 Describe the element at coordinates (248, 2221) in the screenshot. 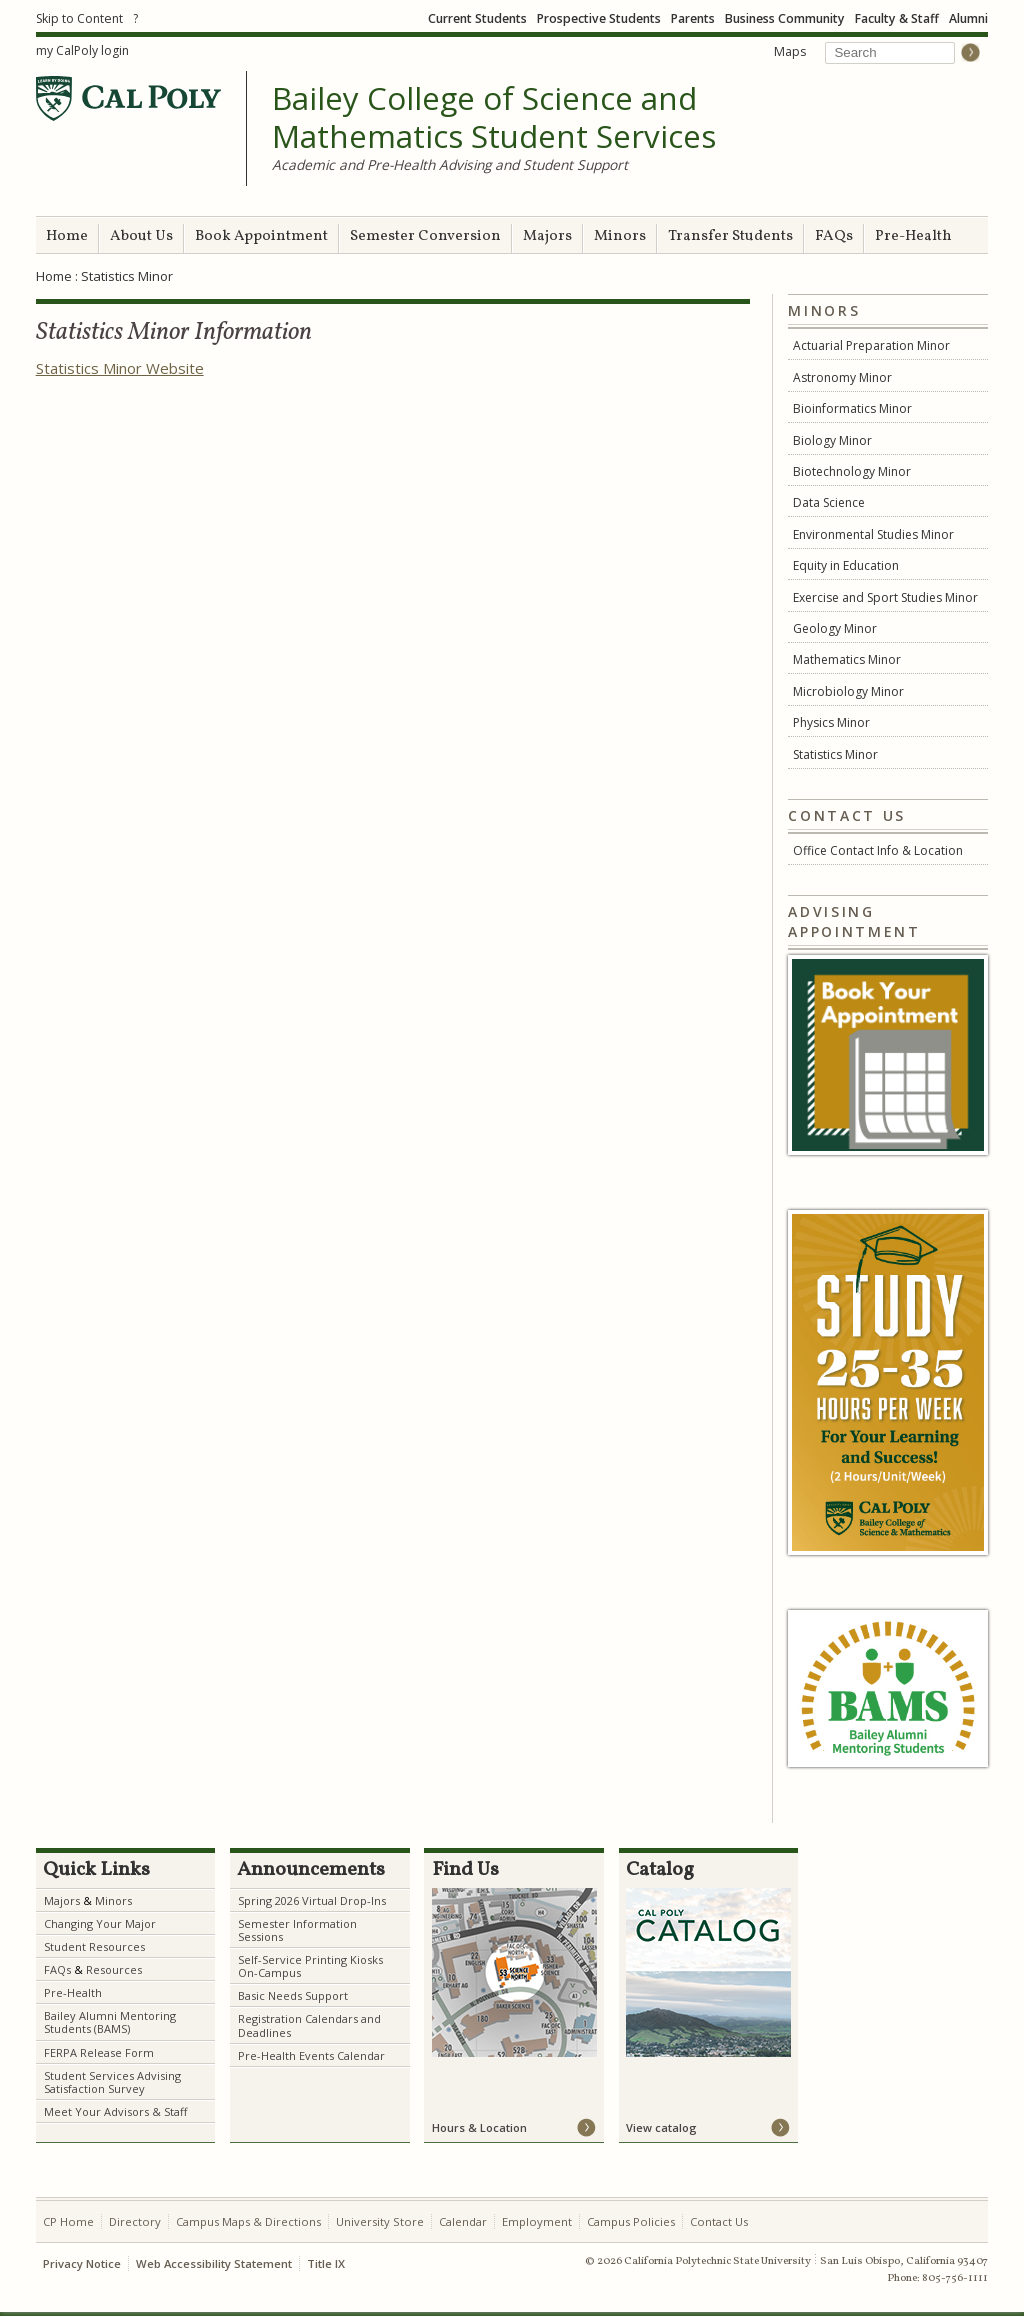

I see `Campus Maps & Directions` at that location.